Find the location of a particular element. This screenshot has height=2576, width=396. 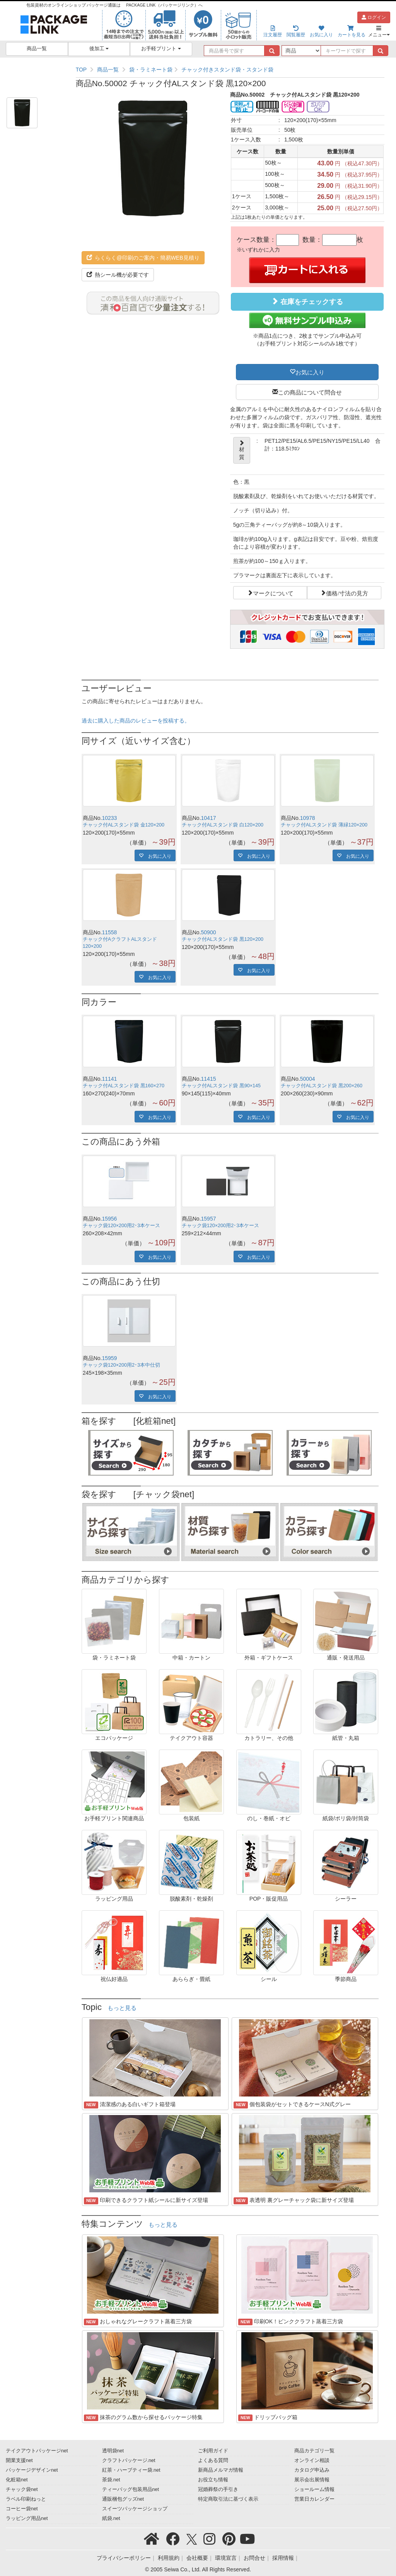

チャック付ALスタンド袋 黒200×260 is located at coordinates (321, 1085).